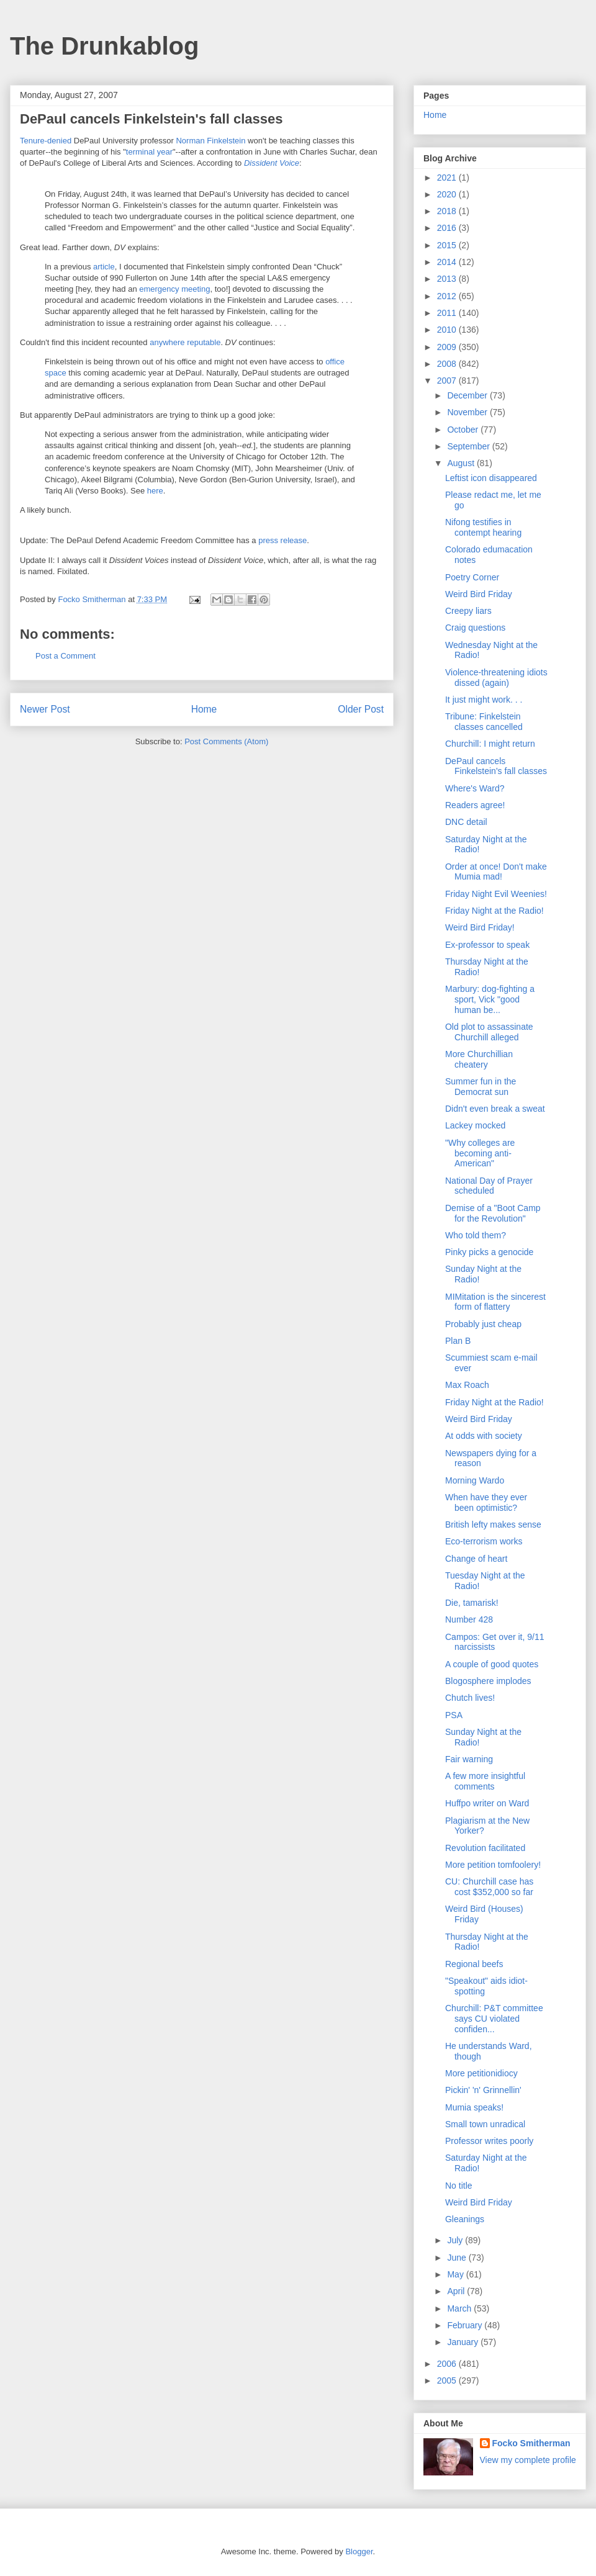 The width and height of the screenshot is (596, 2576). I want to click on December, so click(468, 395).